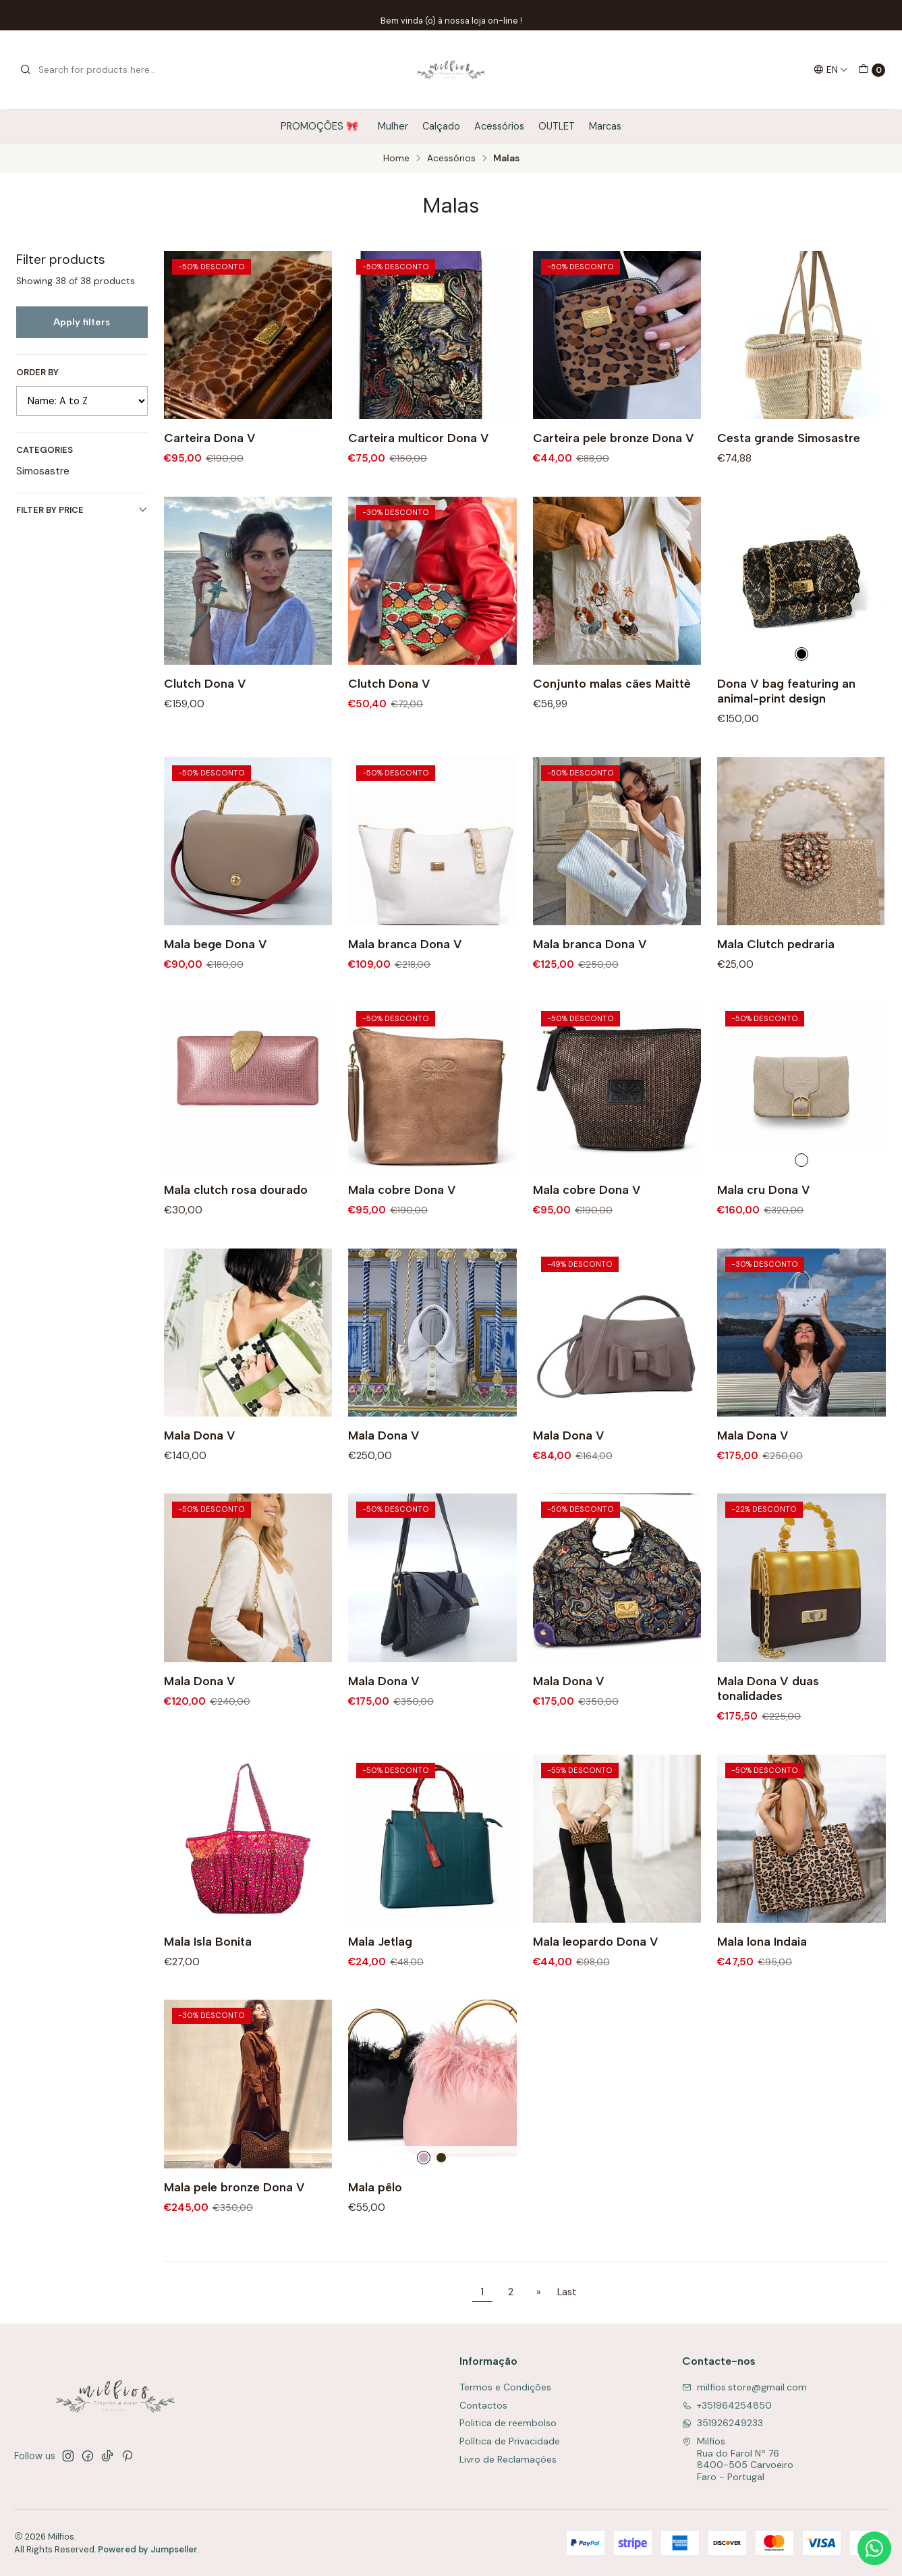 The width and height of the screenshot is (902, 2576). What do you see at coordinates (776, 990) in the screenshot?
I see `Mala Clutch pedraria` at bounding box center [776, 990].